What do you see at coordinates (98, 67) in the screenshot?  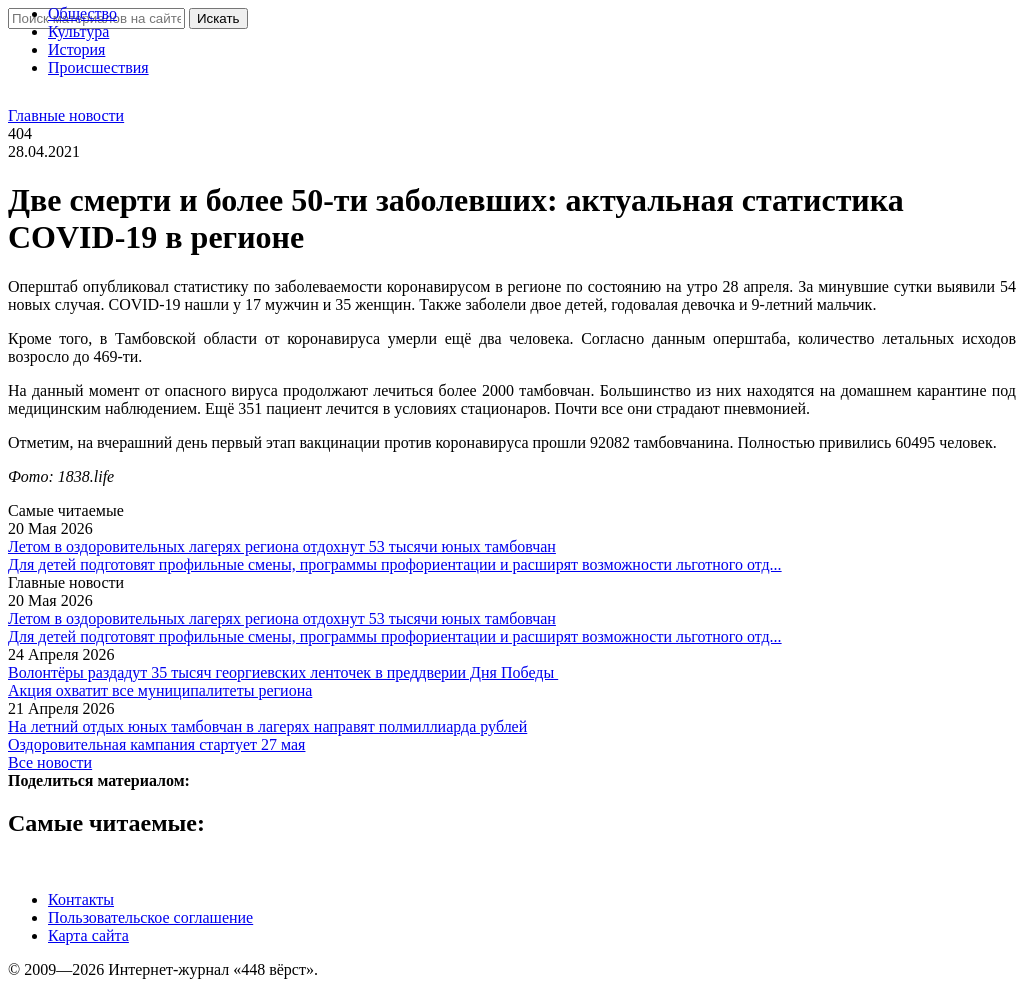 I see `Проиcшествия` at bounding box center [98, 67].